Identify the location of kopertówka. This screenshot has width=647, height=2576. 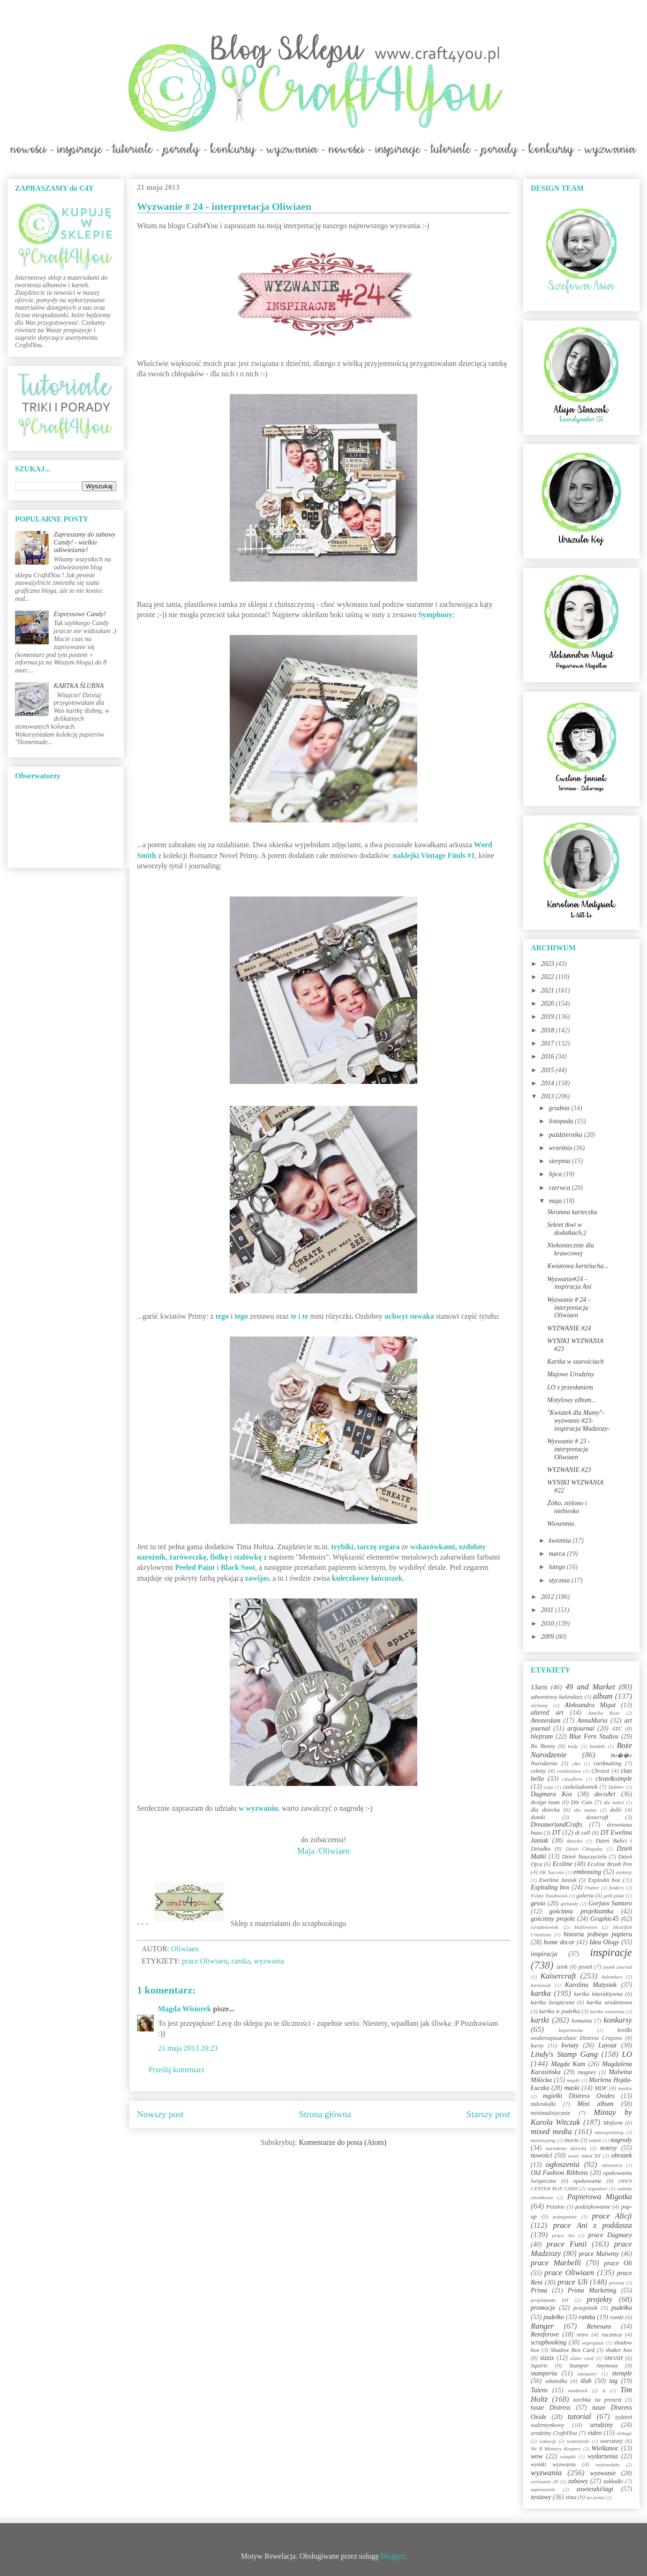
(571, 2030).